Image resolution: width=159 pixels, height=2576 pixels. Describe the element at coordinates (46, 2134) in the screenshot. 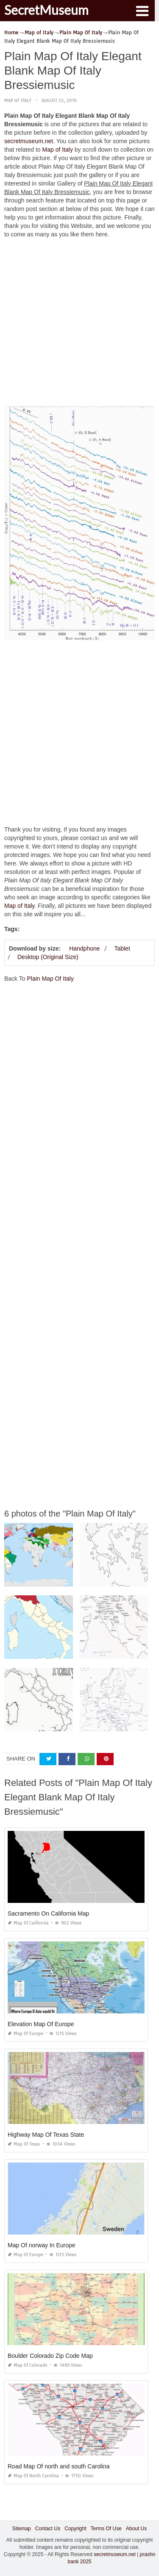

I see `Highway Map Of Texas State` at that location.